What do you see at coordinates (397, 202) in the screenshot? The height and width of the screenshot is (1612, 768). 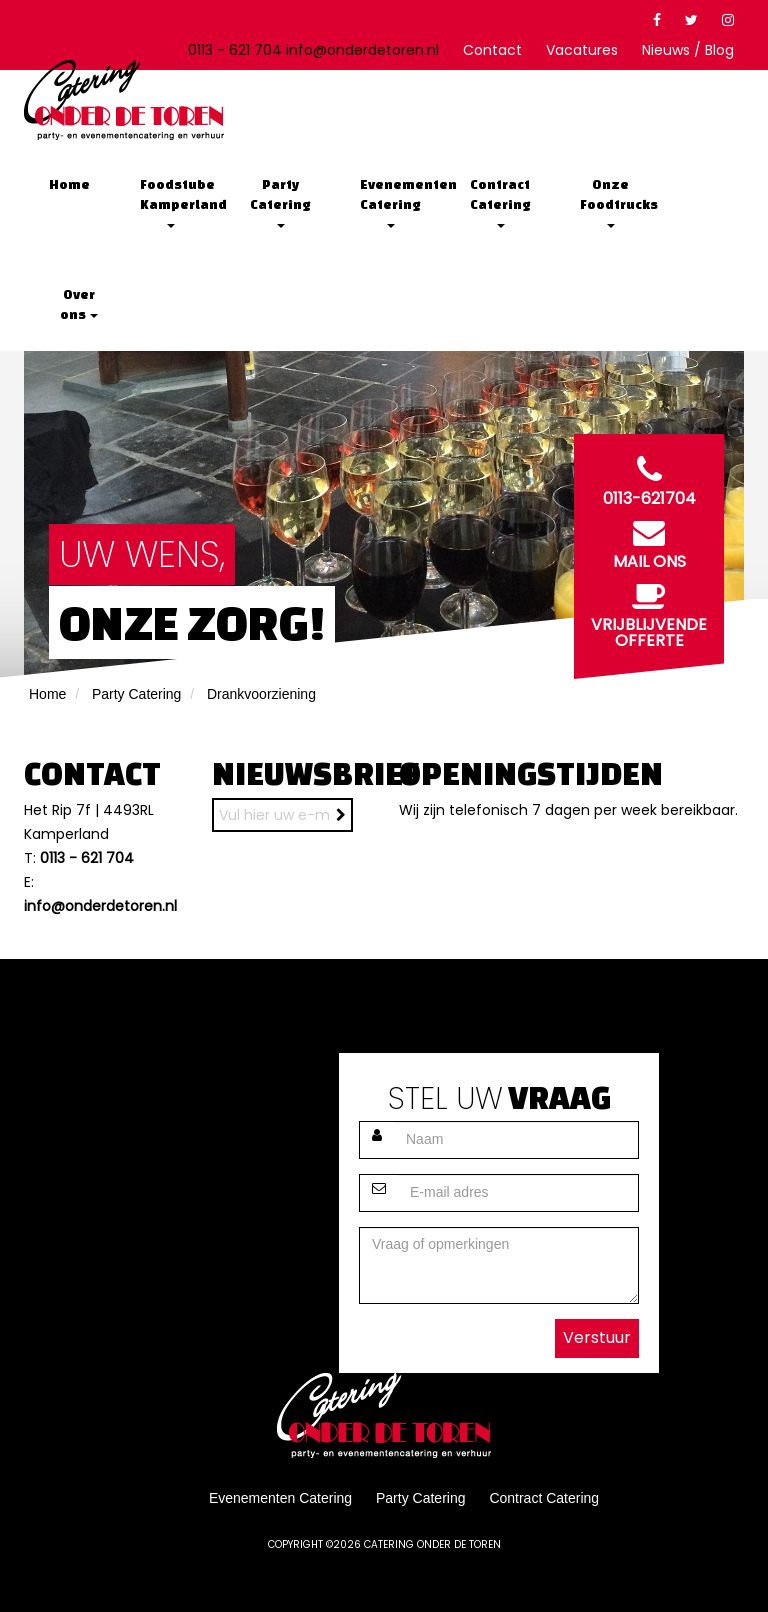 I see `Evenementen Catering` at bounding box center [397, 202].